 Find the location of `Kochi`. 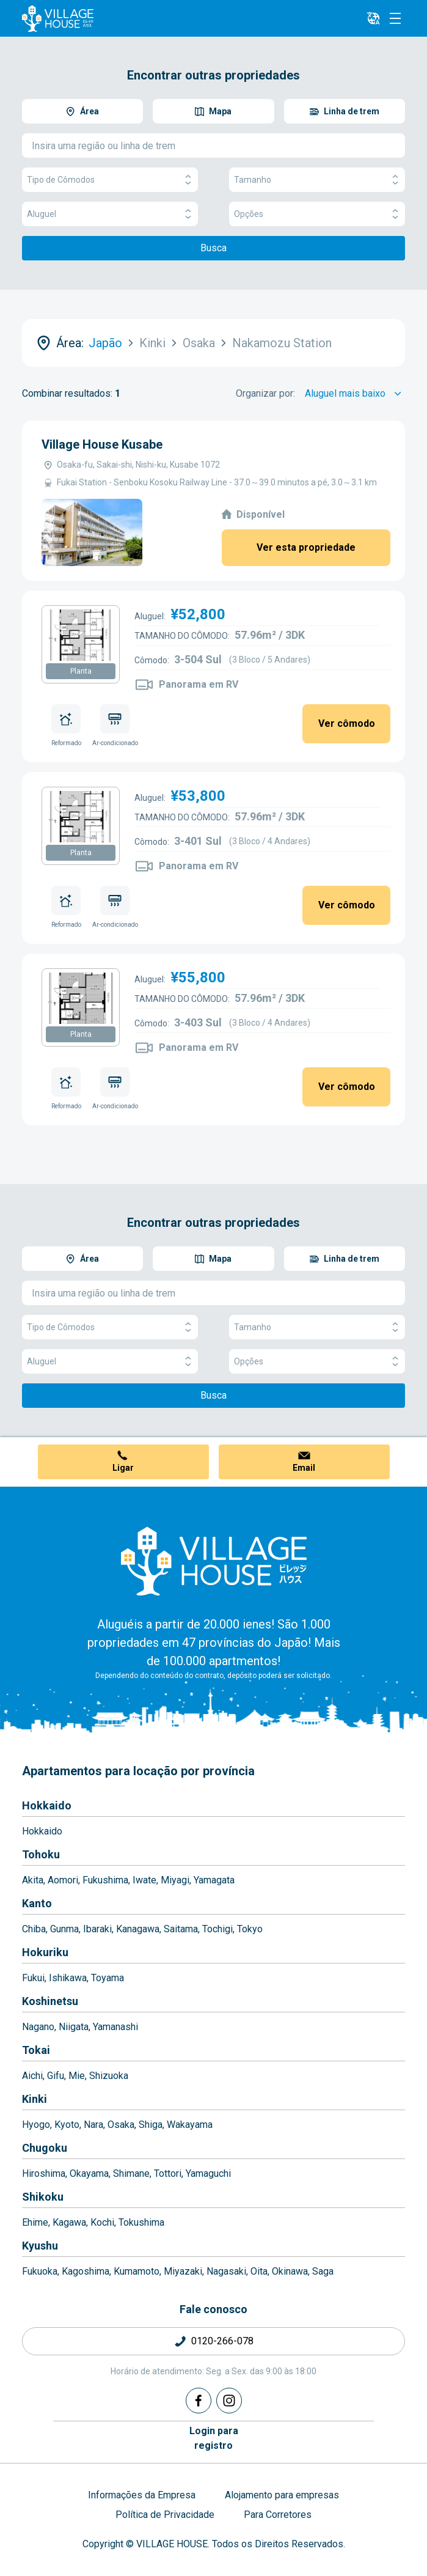

Kochi is located at coordinates (102, 2222).